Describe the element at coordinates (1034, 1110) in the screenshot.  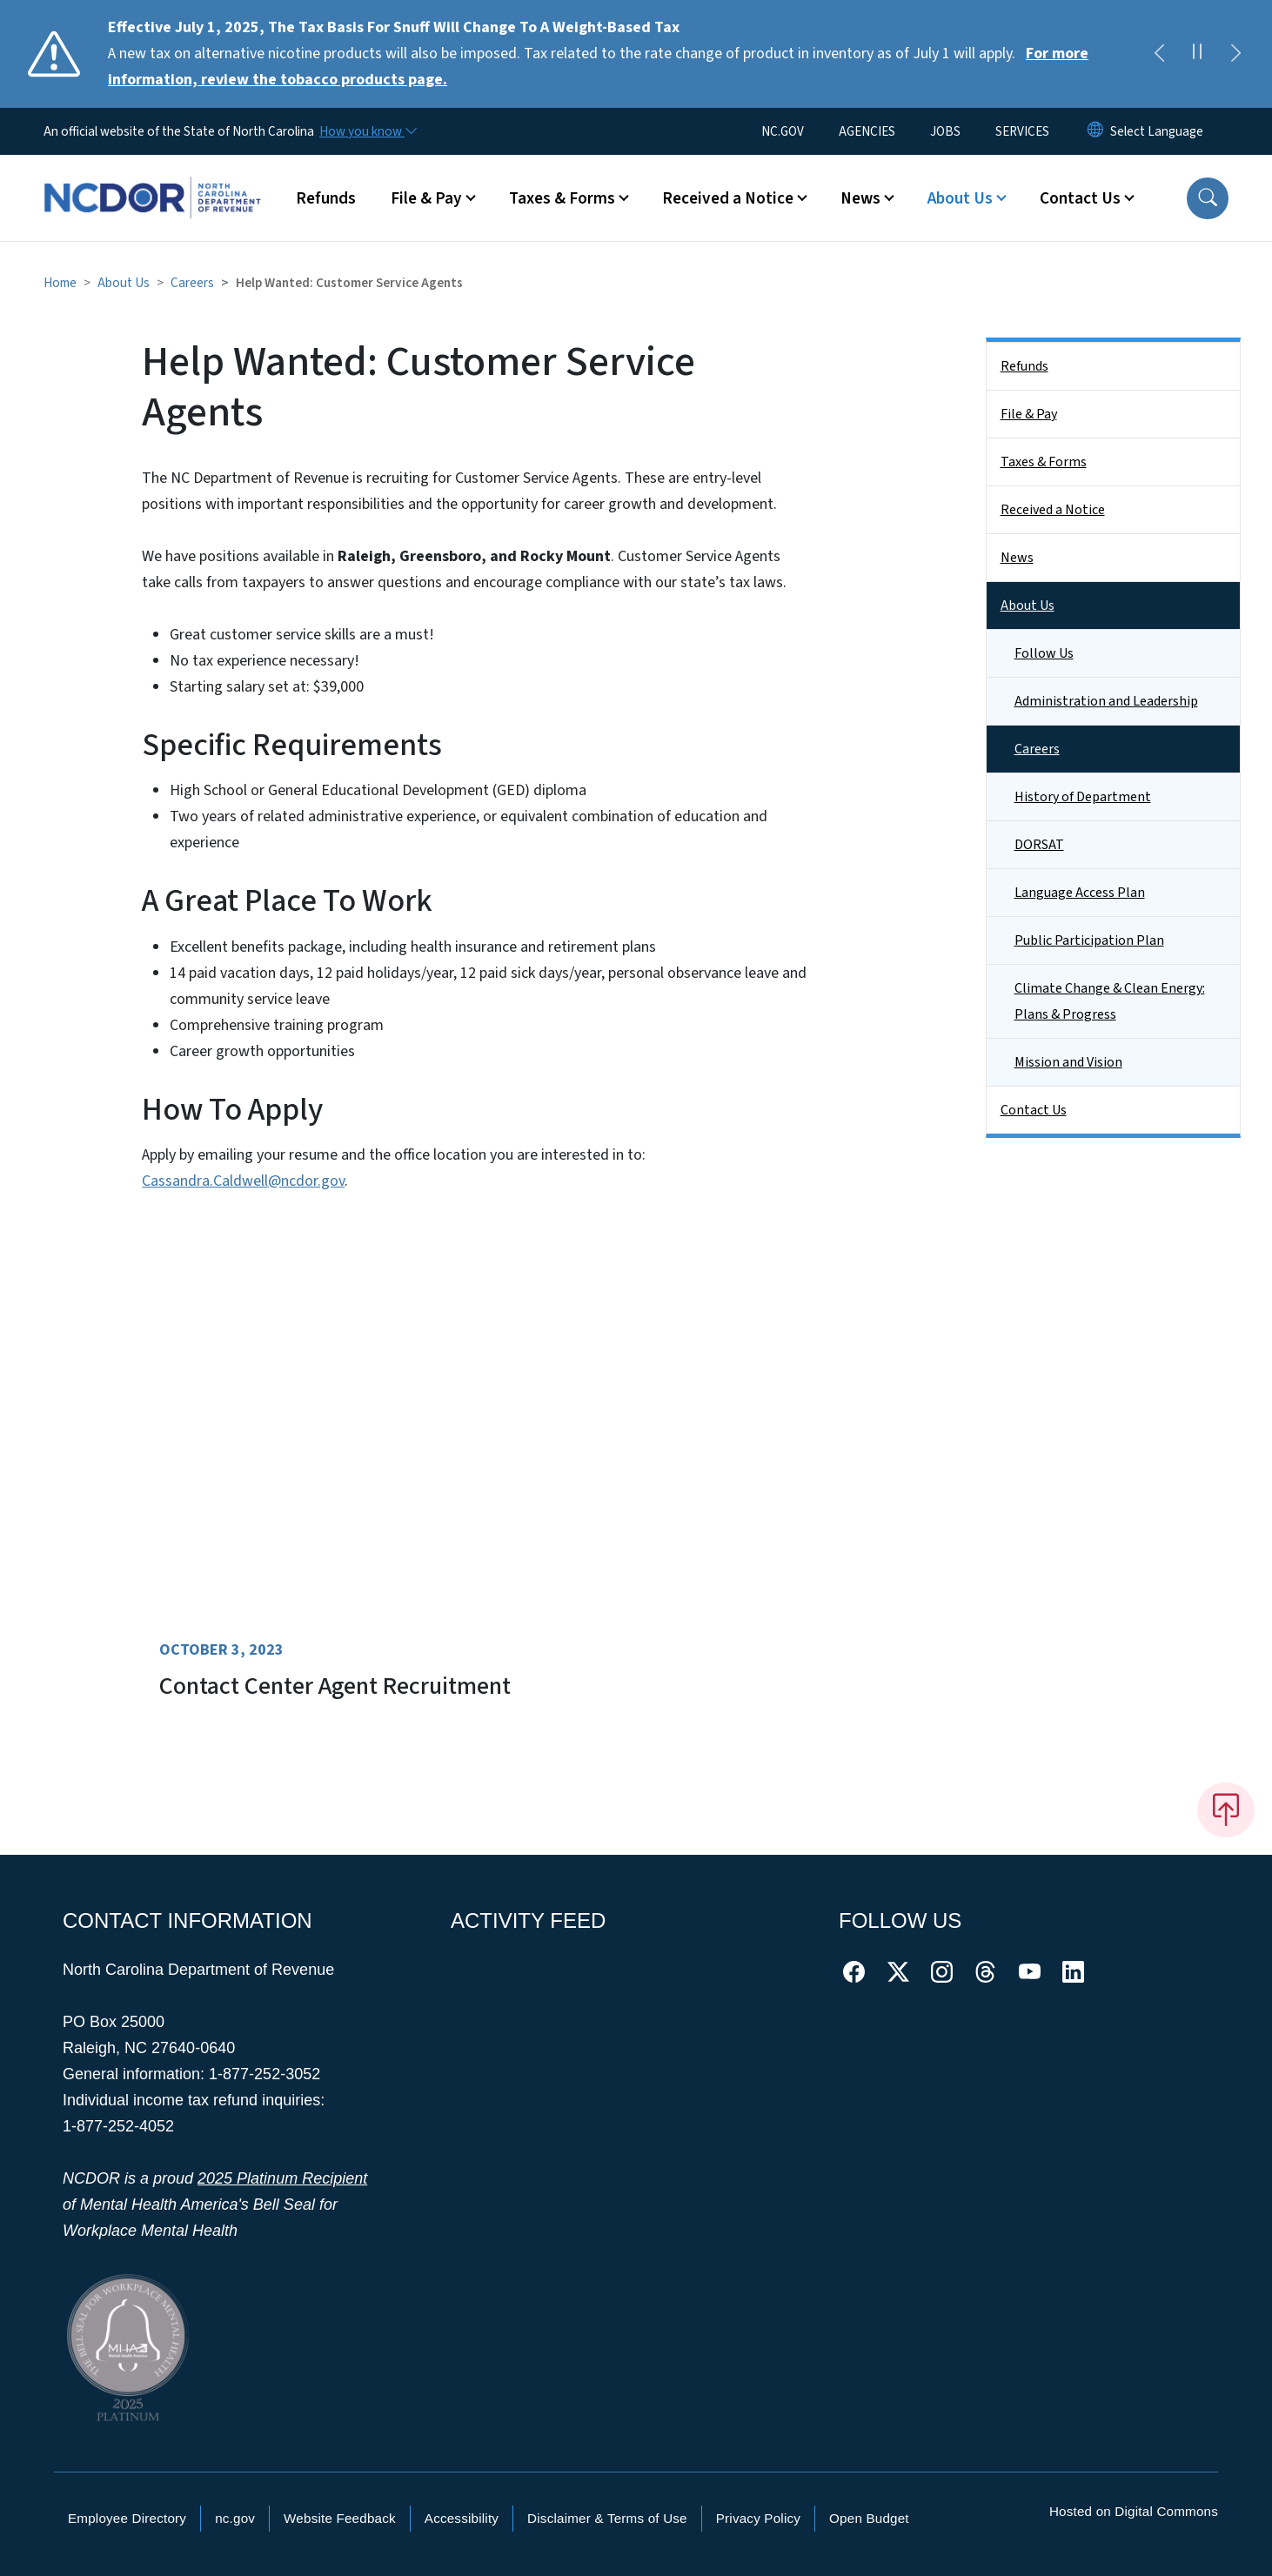
I see `Contact Us` at that location.